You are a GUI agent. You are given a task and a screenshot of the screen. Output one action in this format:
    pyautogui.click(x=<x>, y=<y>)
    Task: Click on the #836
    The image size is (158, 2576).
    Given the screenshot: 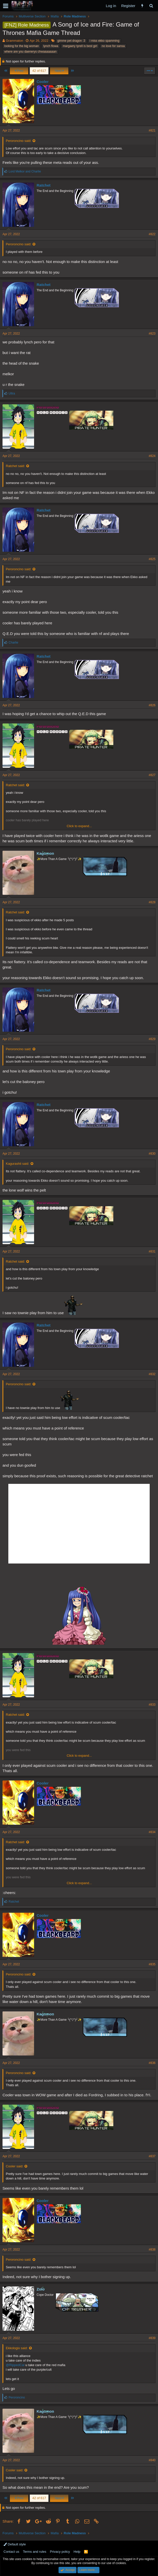 What is the action you would take?
    pyautogui.click(x=152, y=2063)
    